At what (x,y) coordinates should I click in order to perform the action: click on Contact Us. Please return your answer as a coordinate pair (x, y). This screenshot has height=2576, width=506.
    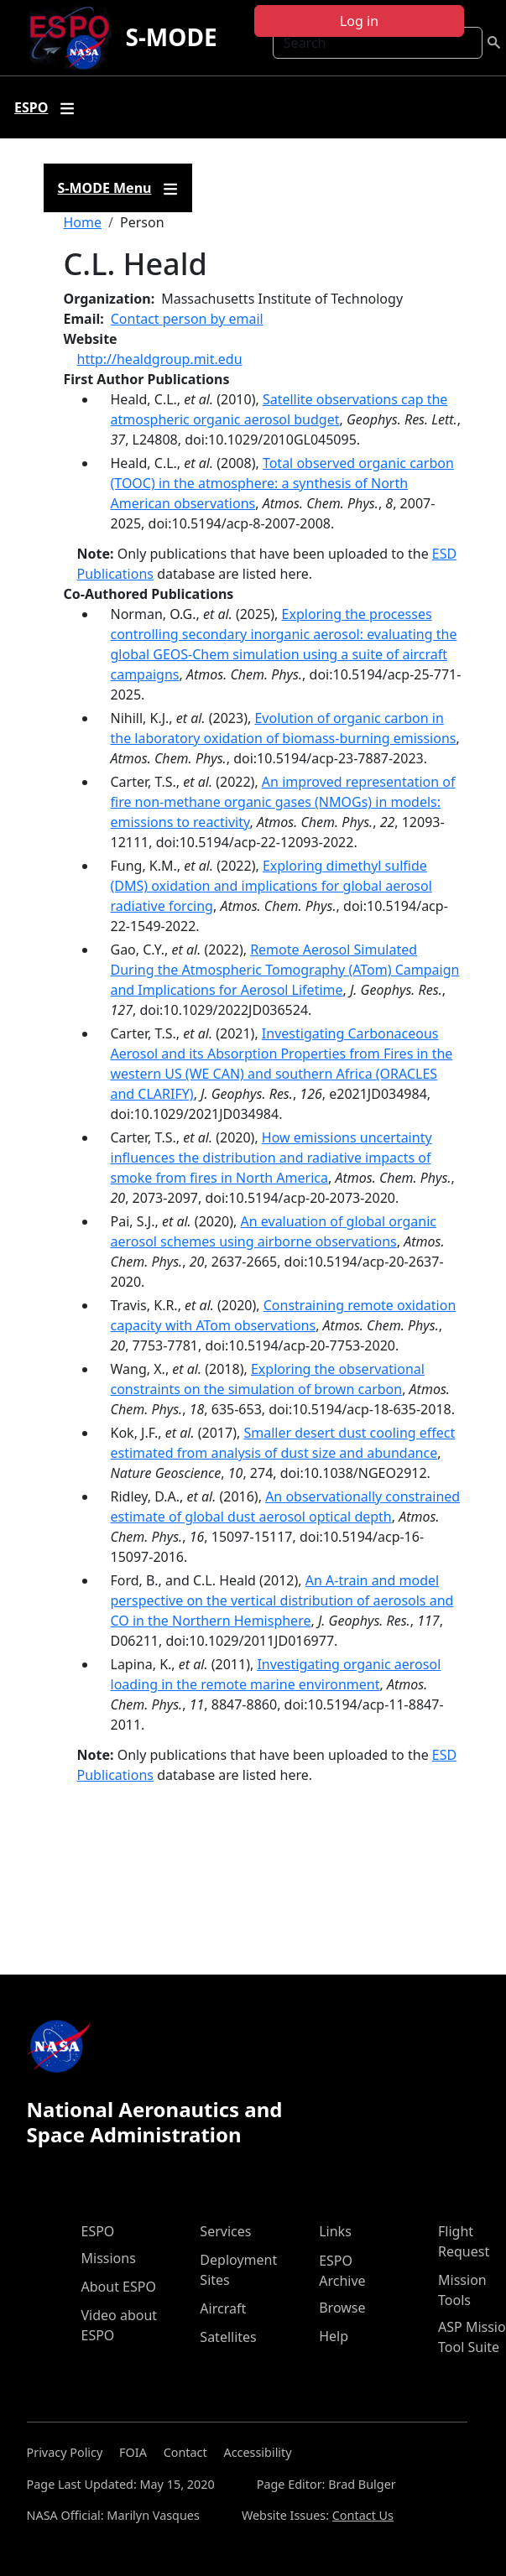
    Looking at the image, I should click on (363, 2515).